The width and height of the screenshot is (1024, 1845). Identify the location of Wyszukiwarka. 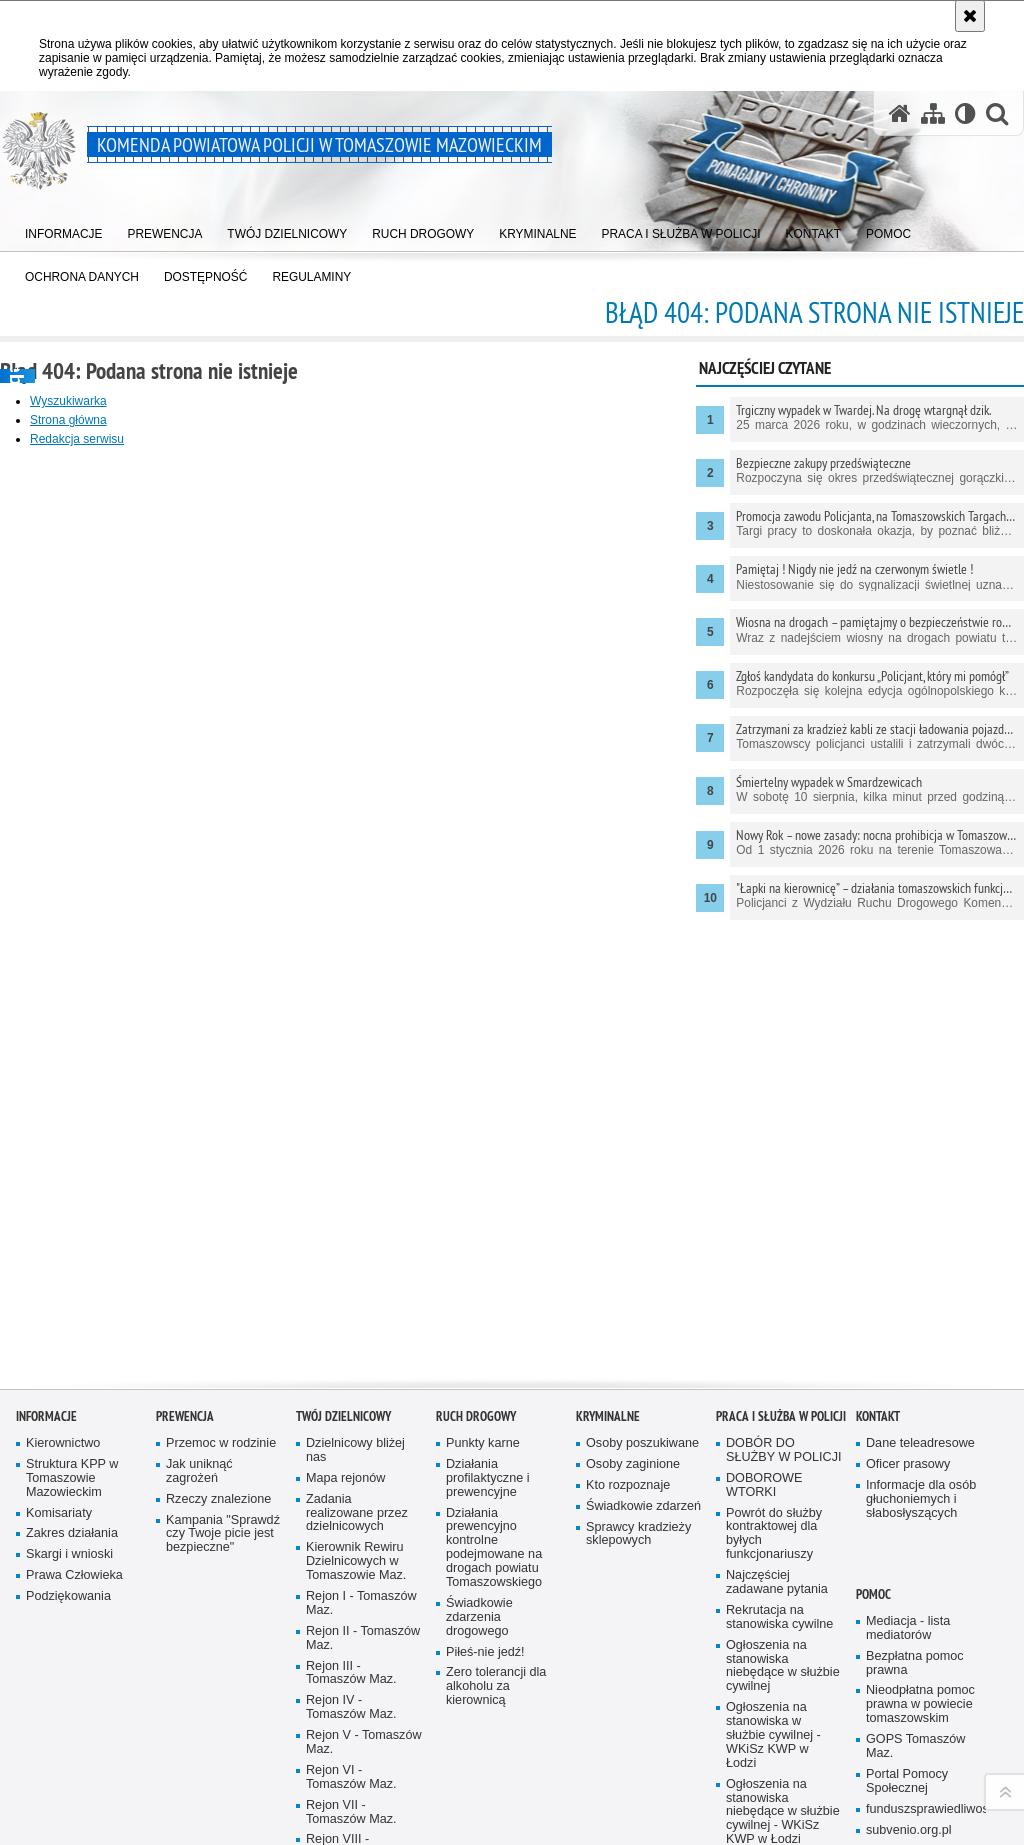
(68, 401).